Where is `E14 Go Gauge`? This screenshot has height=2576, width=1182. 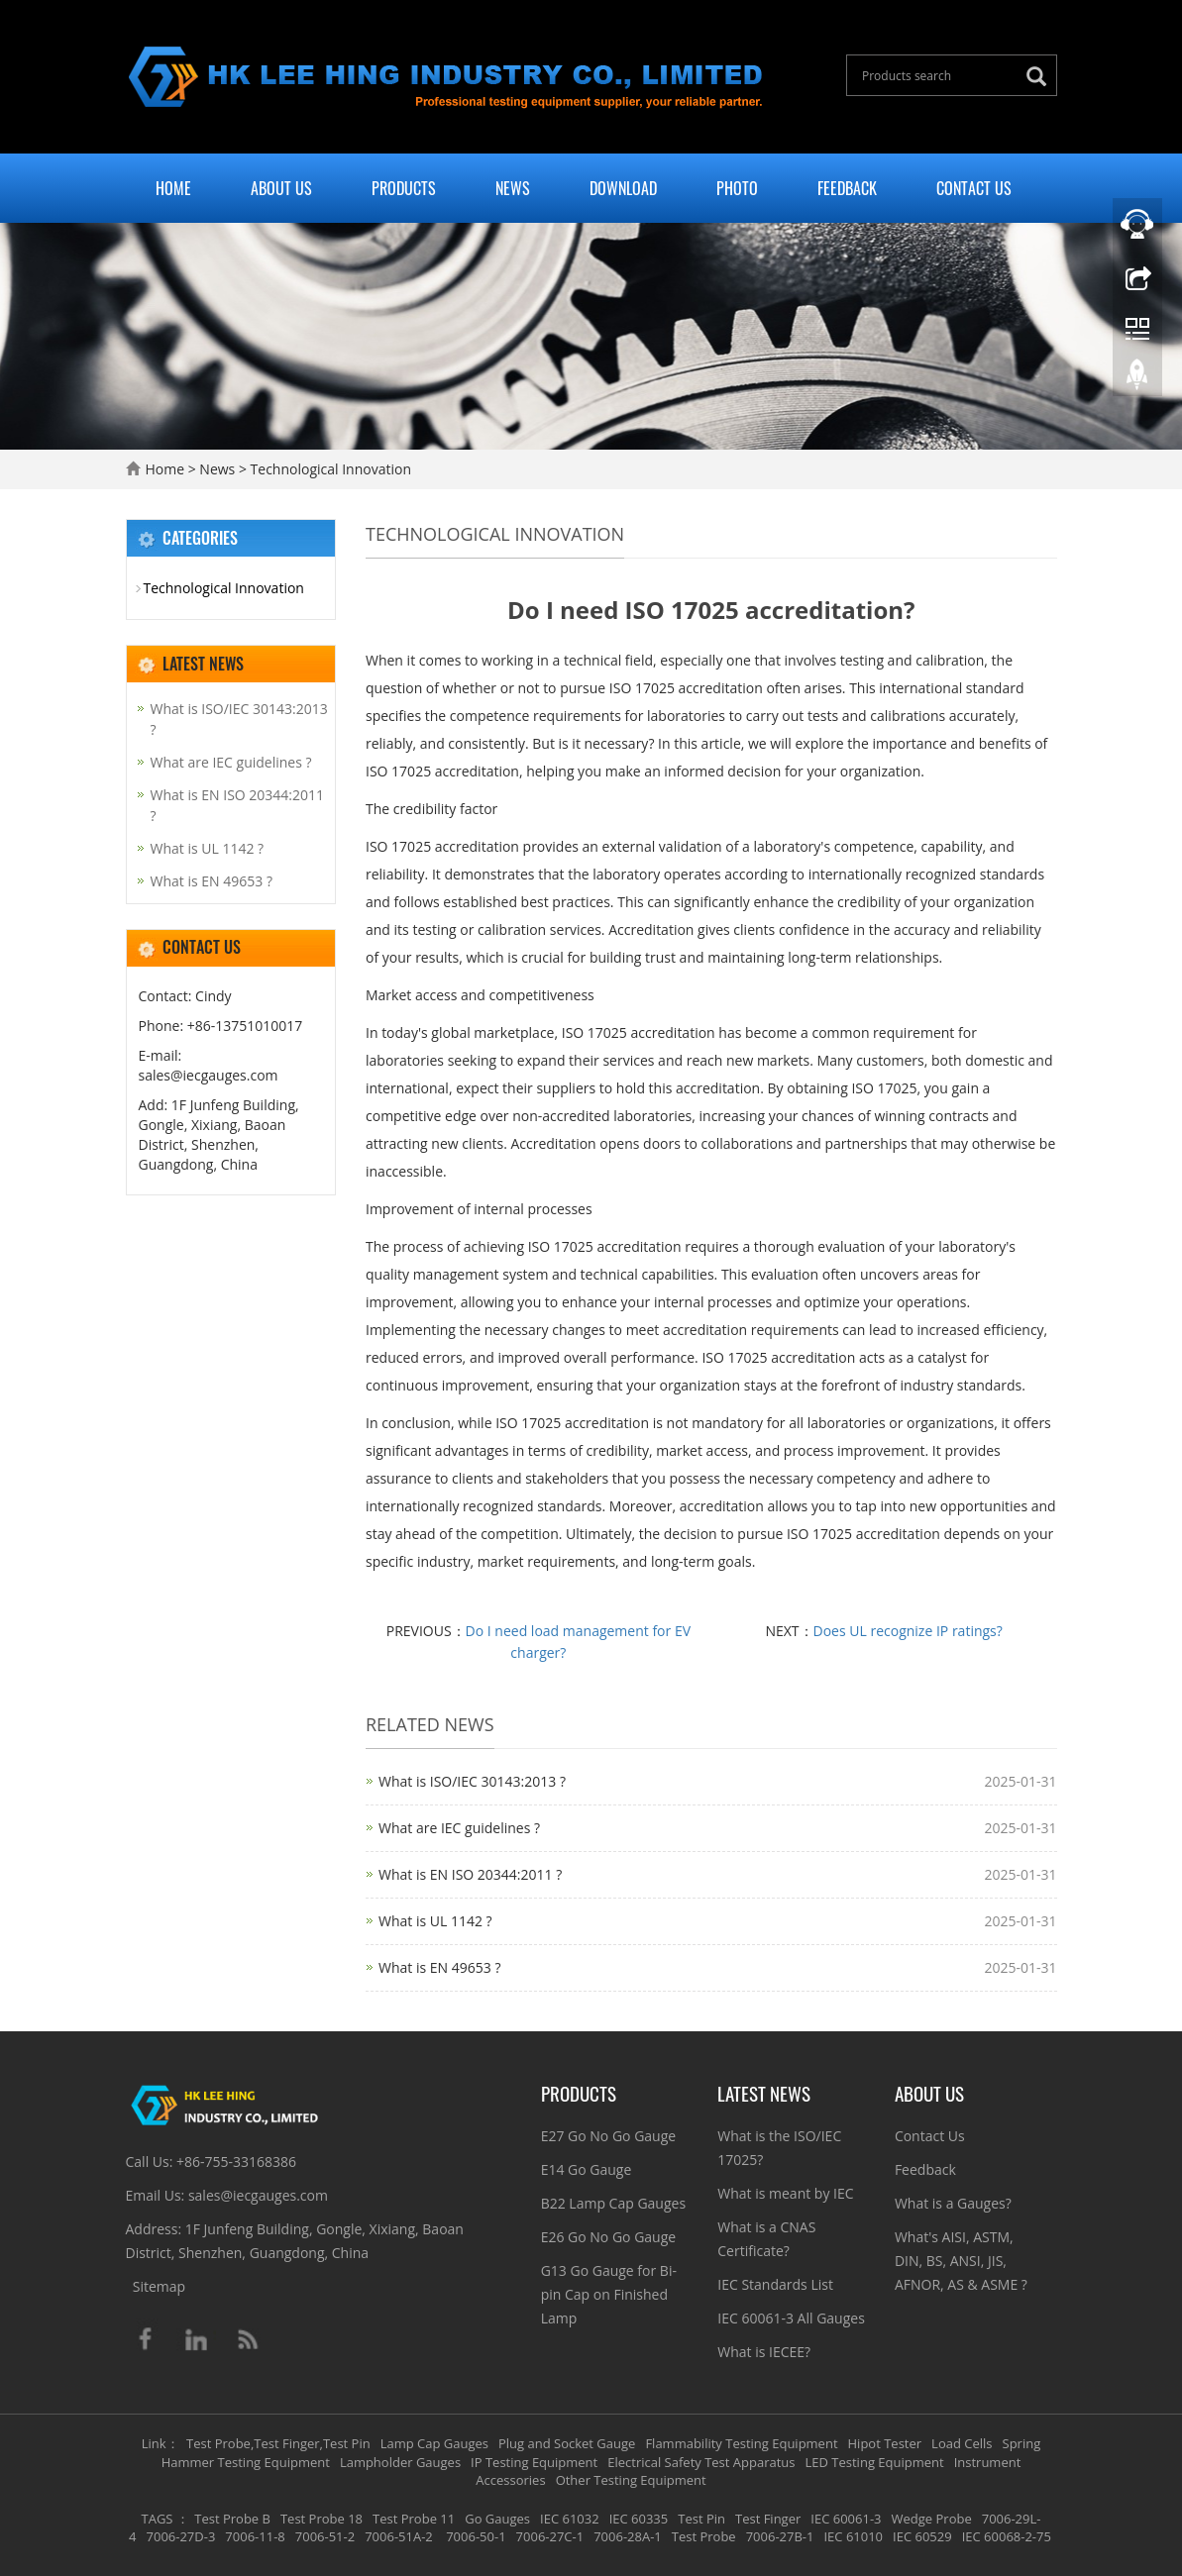
E14 Go Gauge is located at coordinates (586, 2169).